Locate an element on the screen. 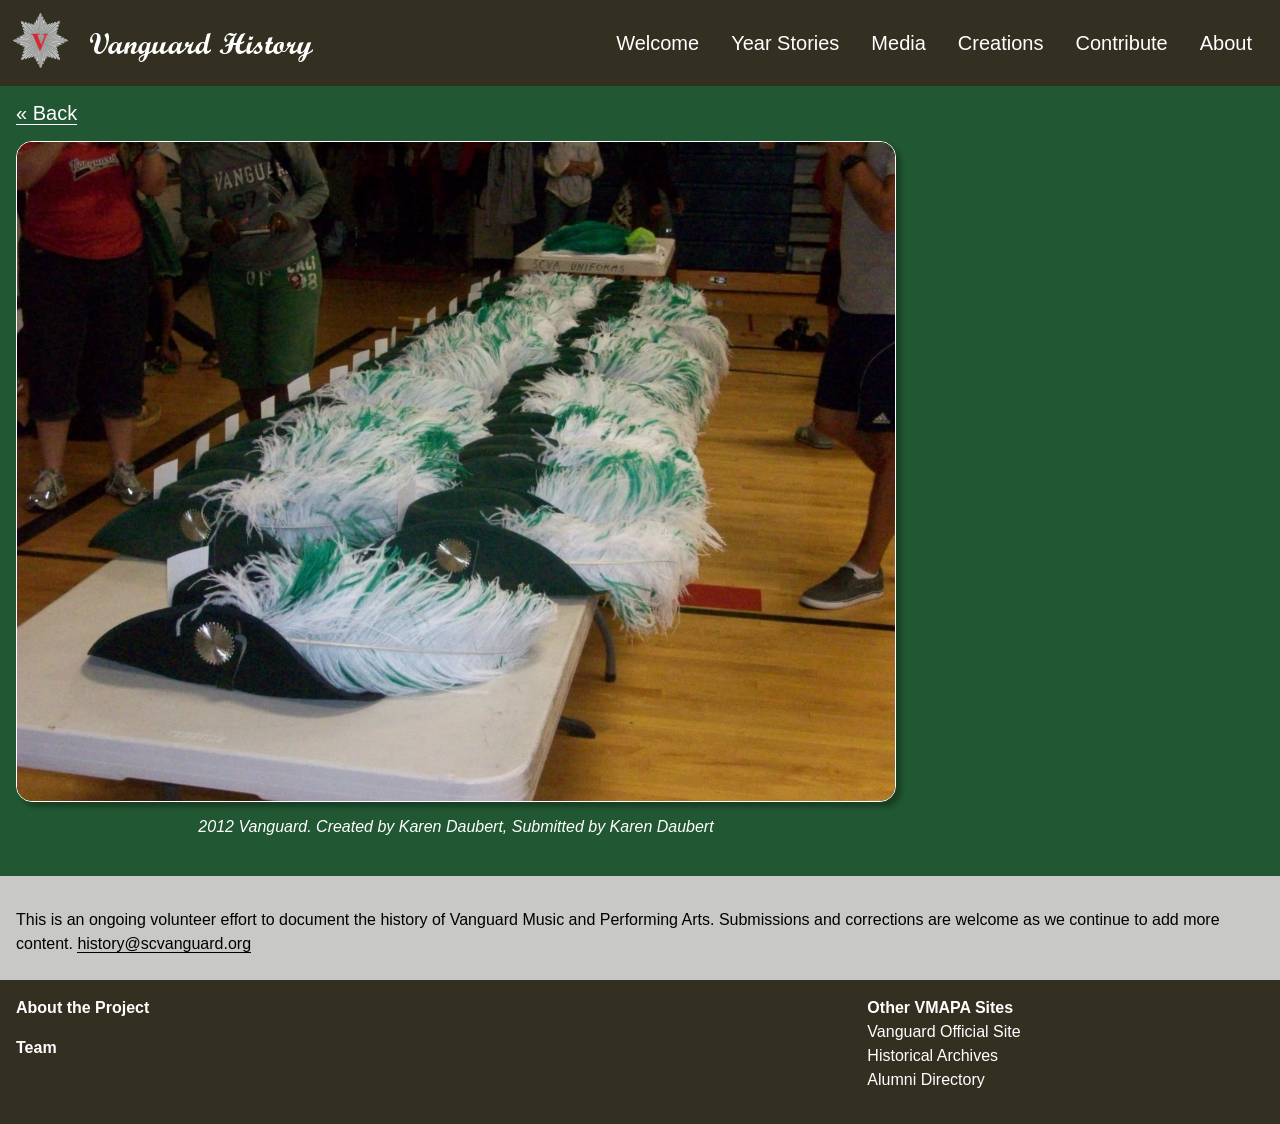 The image size is (1280, 1124). Media is located at coordinates (898, 43).